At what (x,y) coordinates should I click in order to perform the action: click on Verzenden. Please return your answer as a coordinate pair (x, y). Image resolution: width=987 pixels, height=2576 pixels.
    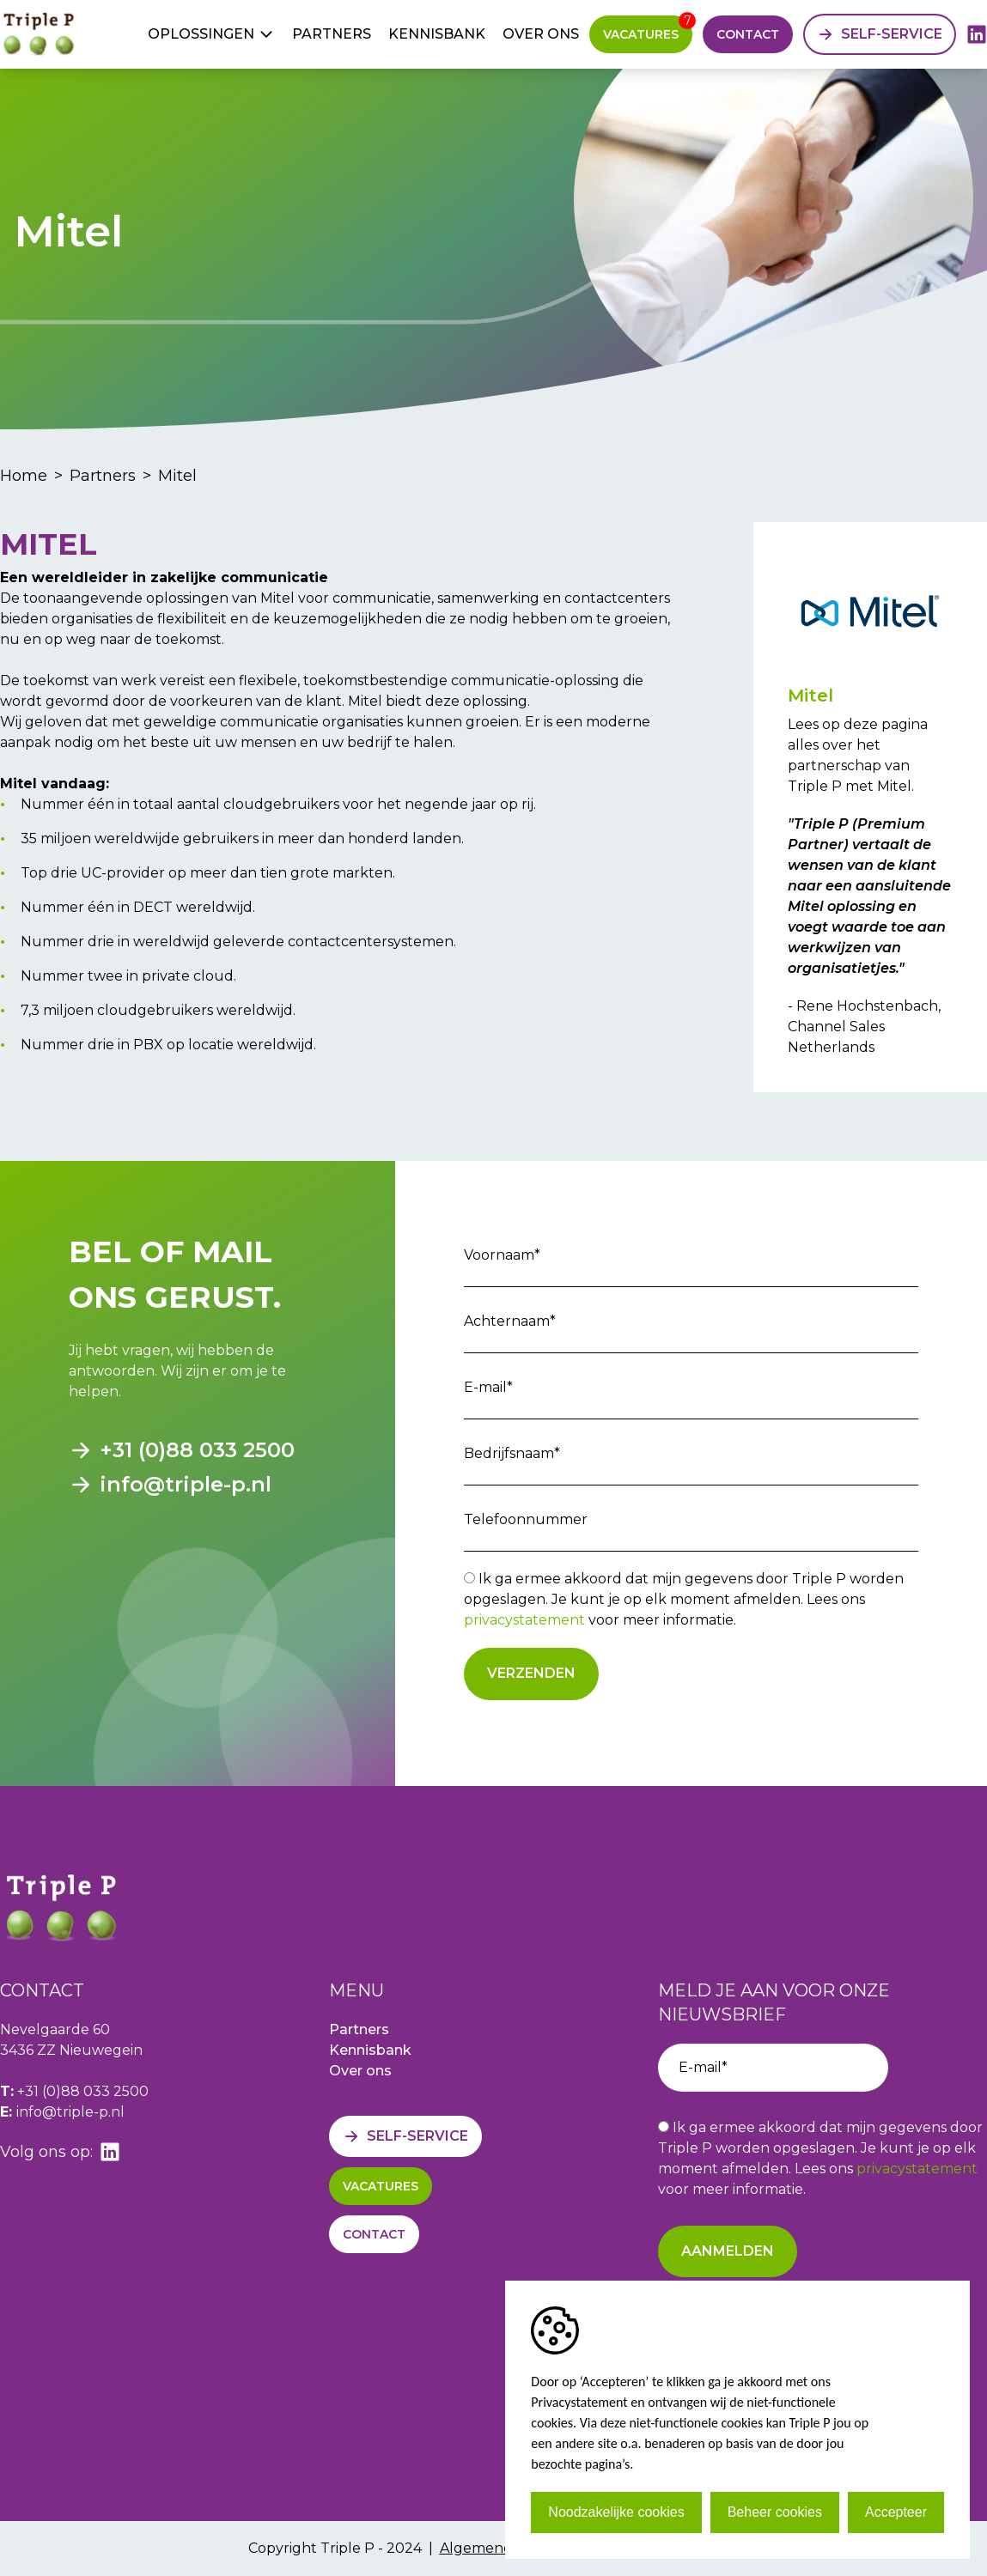
    Looking at the image, I should click on (531, 1673).